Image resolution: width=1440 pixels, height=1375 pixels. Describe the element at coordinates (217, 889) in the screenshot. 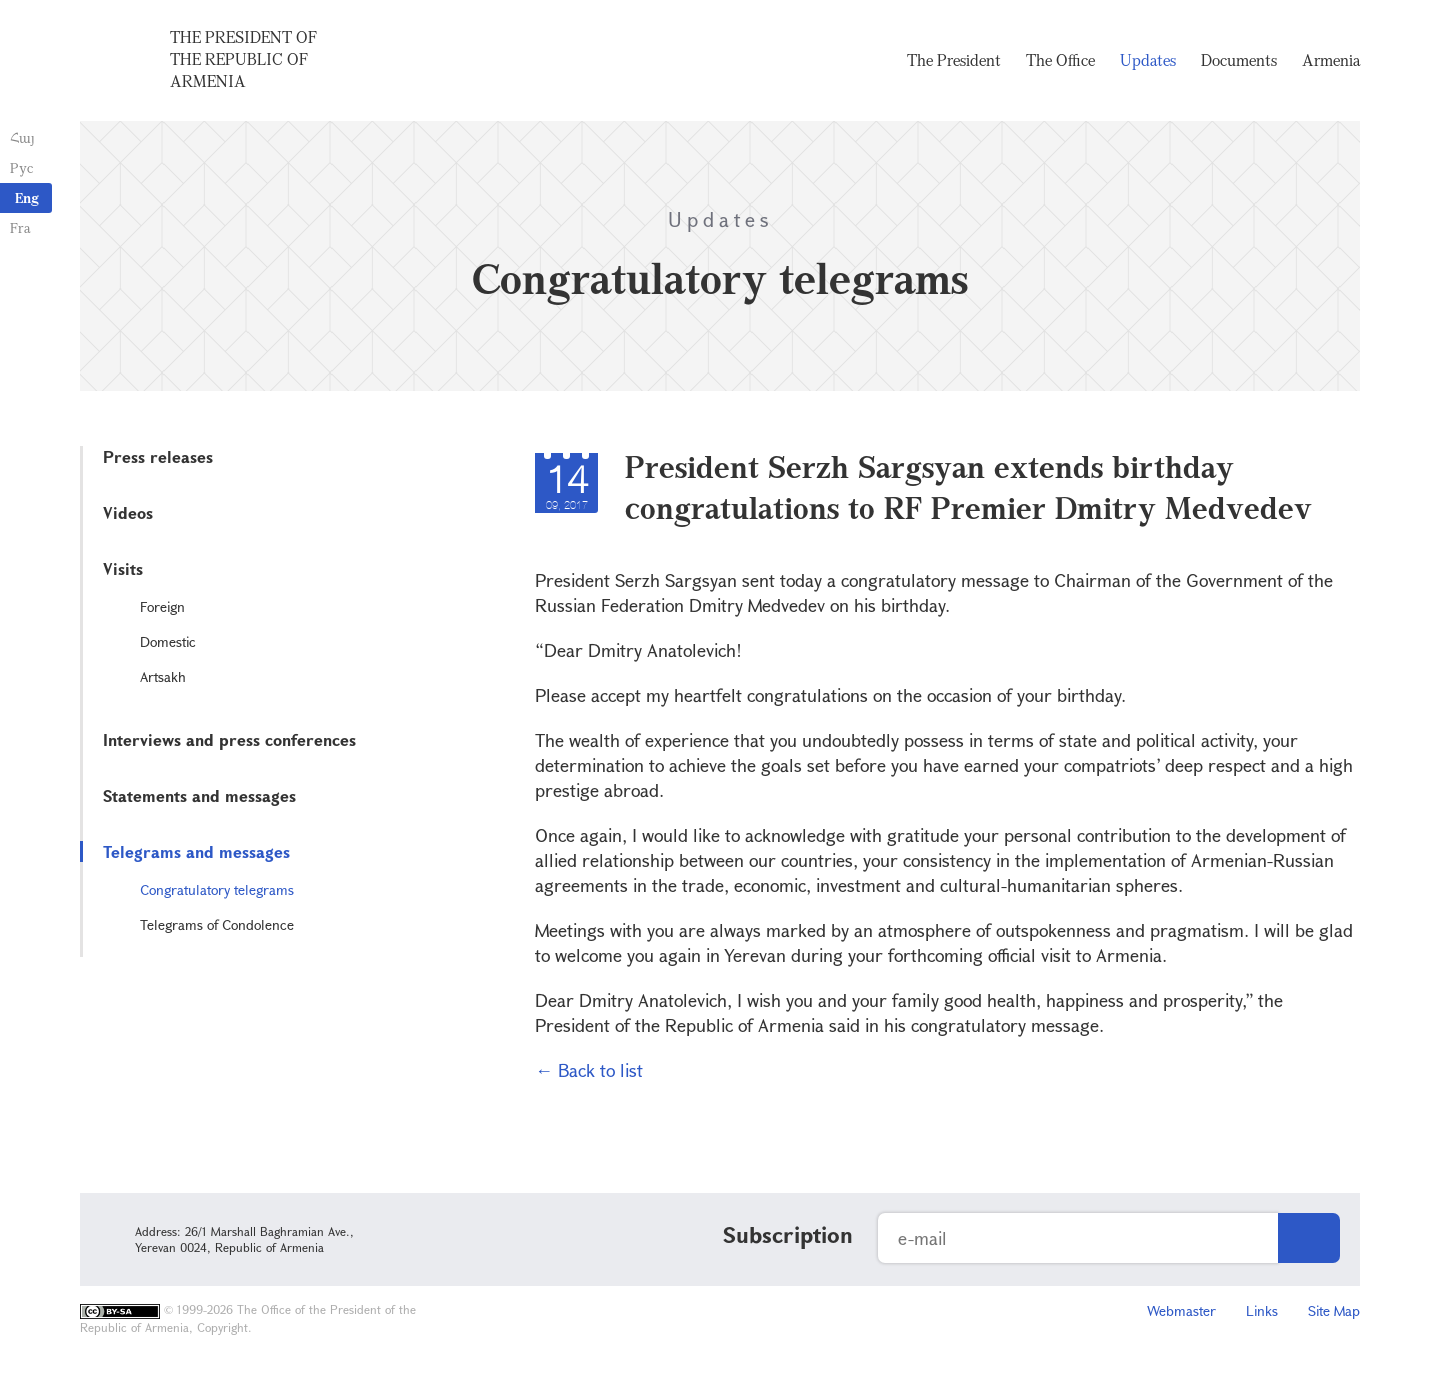

I see `Congratulatory telegrams` at that location.